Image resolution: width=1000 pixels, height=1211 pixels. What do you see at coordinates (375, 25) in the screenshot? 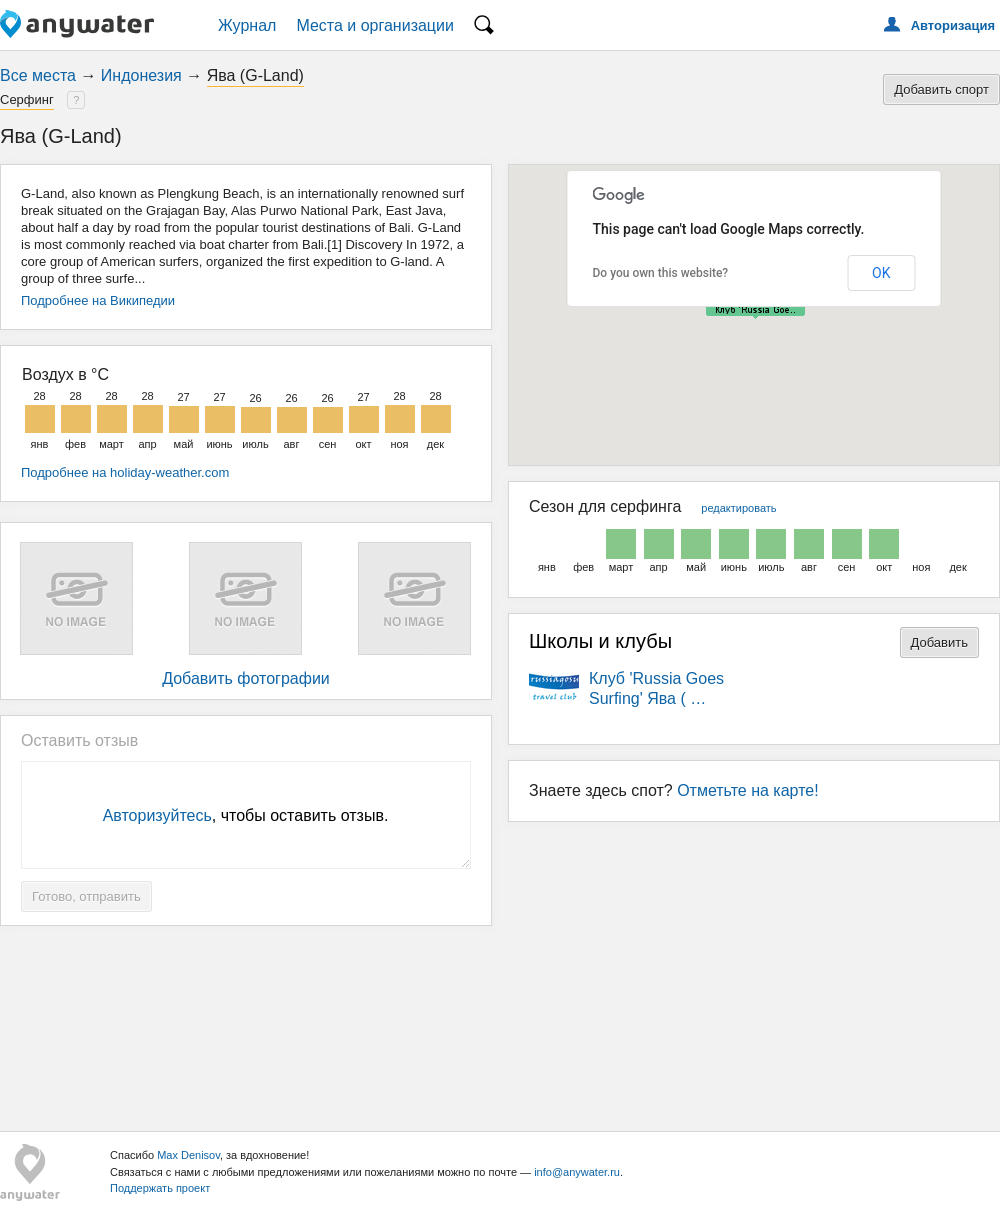
I see `Места и организации` at bounding box center [375, 25].